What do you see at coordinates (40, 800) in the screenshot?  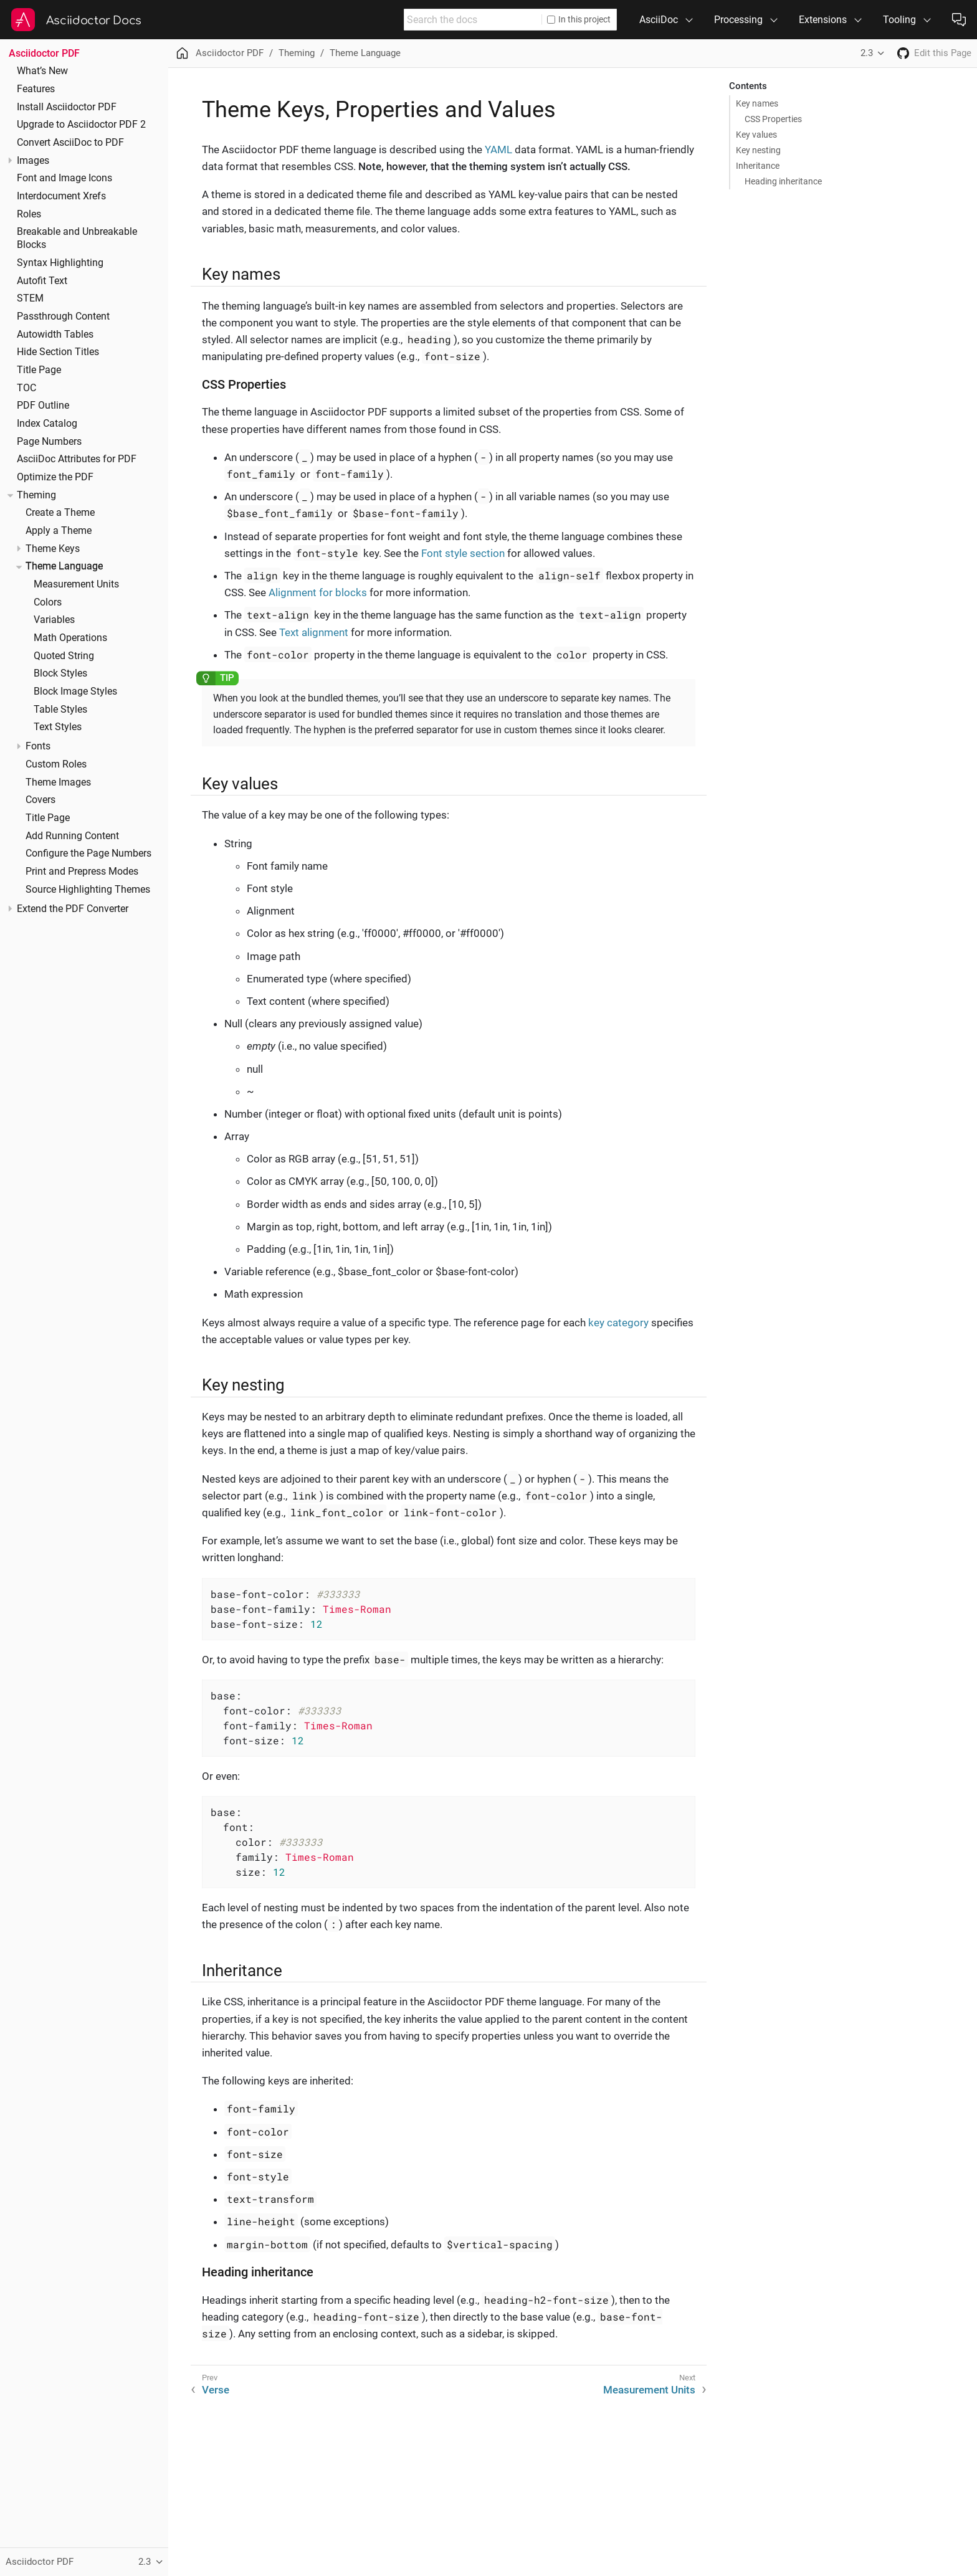 I see `Covers` at bounding box center [40, 800].